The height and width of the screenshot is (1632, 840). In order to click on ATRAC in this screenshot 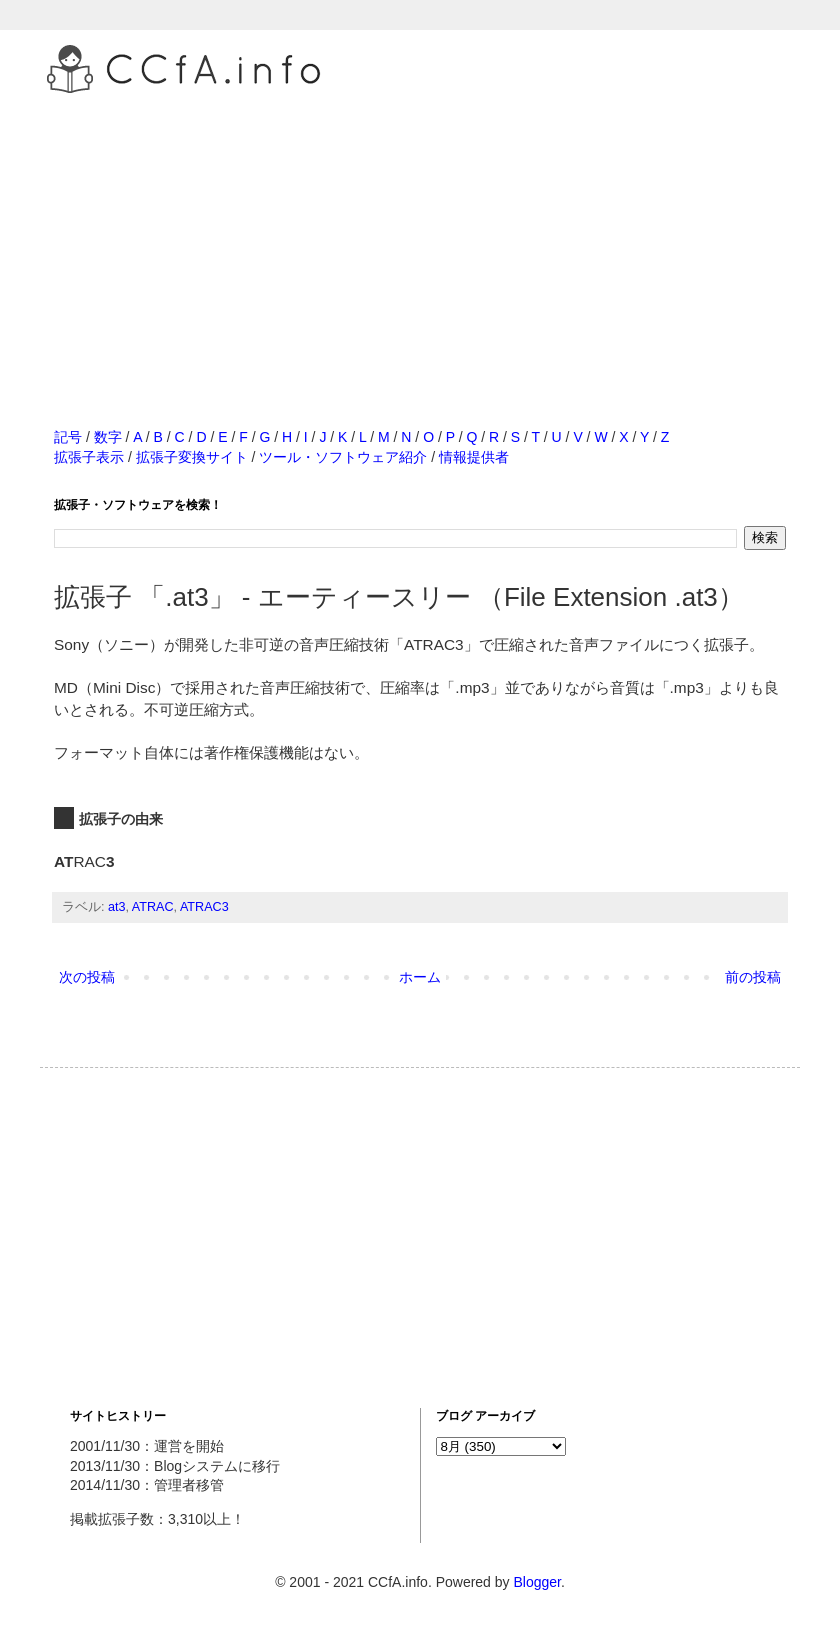, I will do `click(153, 907)`.